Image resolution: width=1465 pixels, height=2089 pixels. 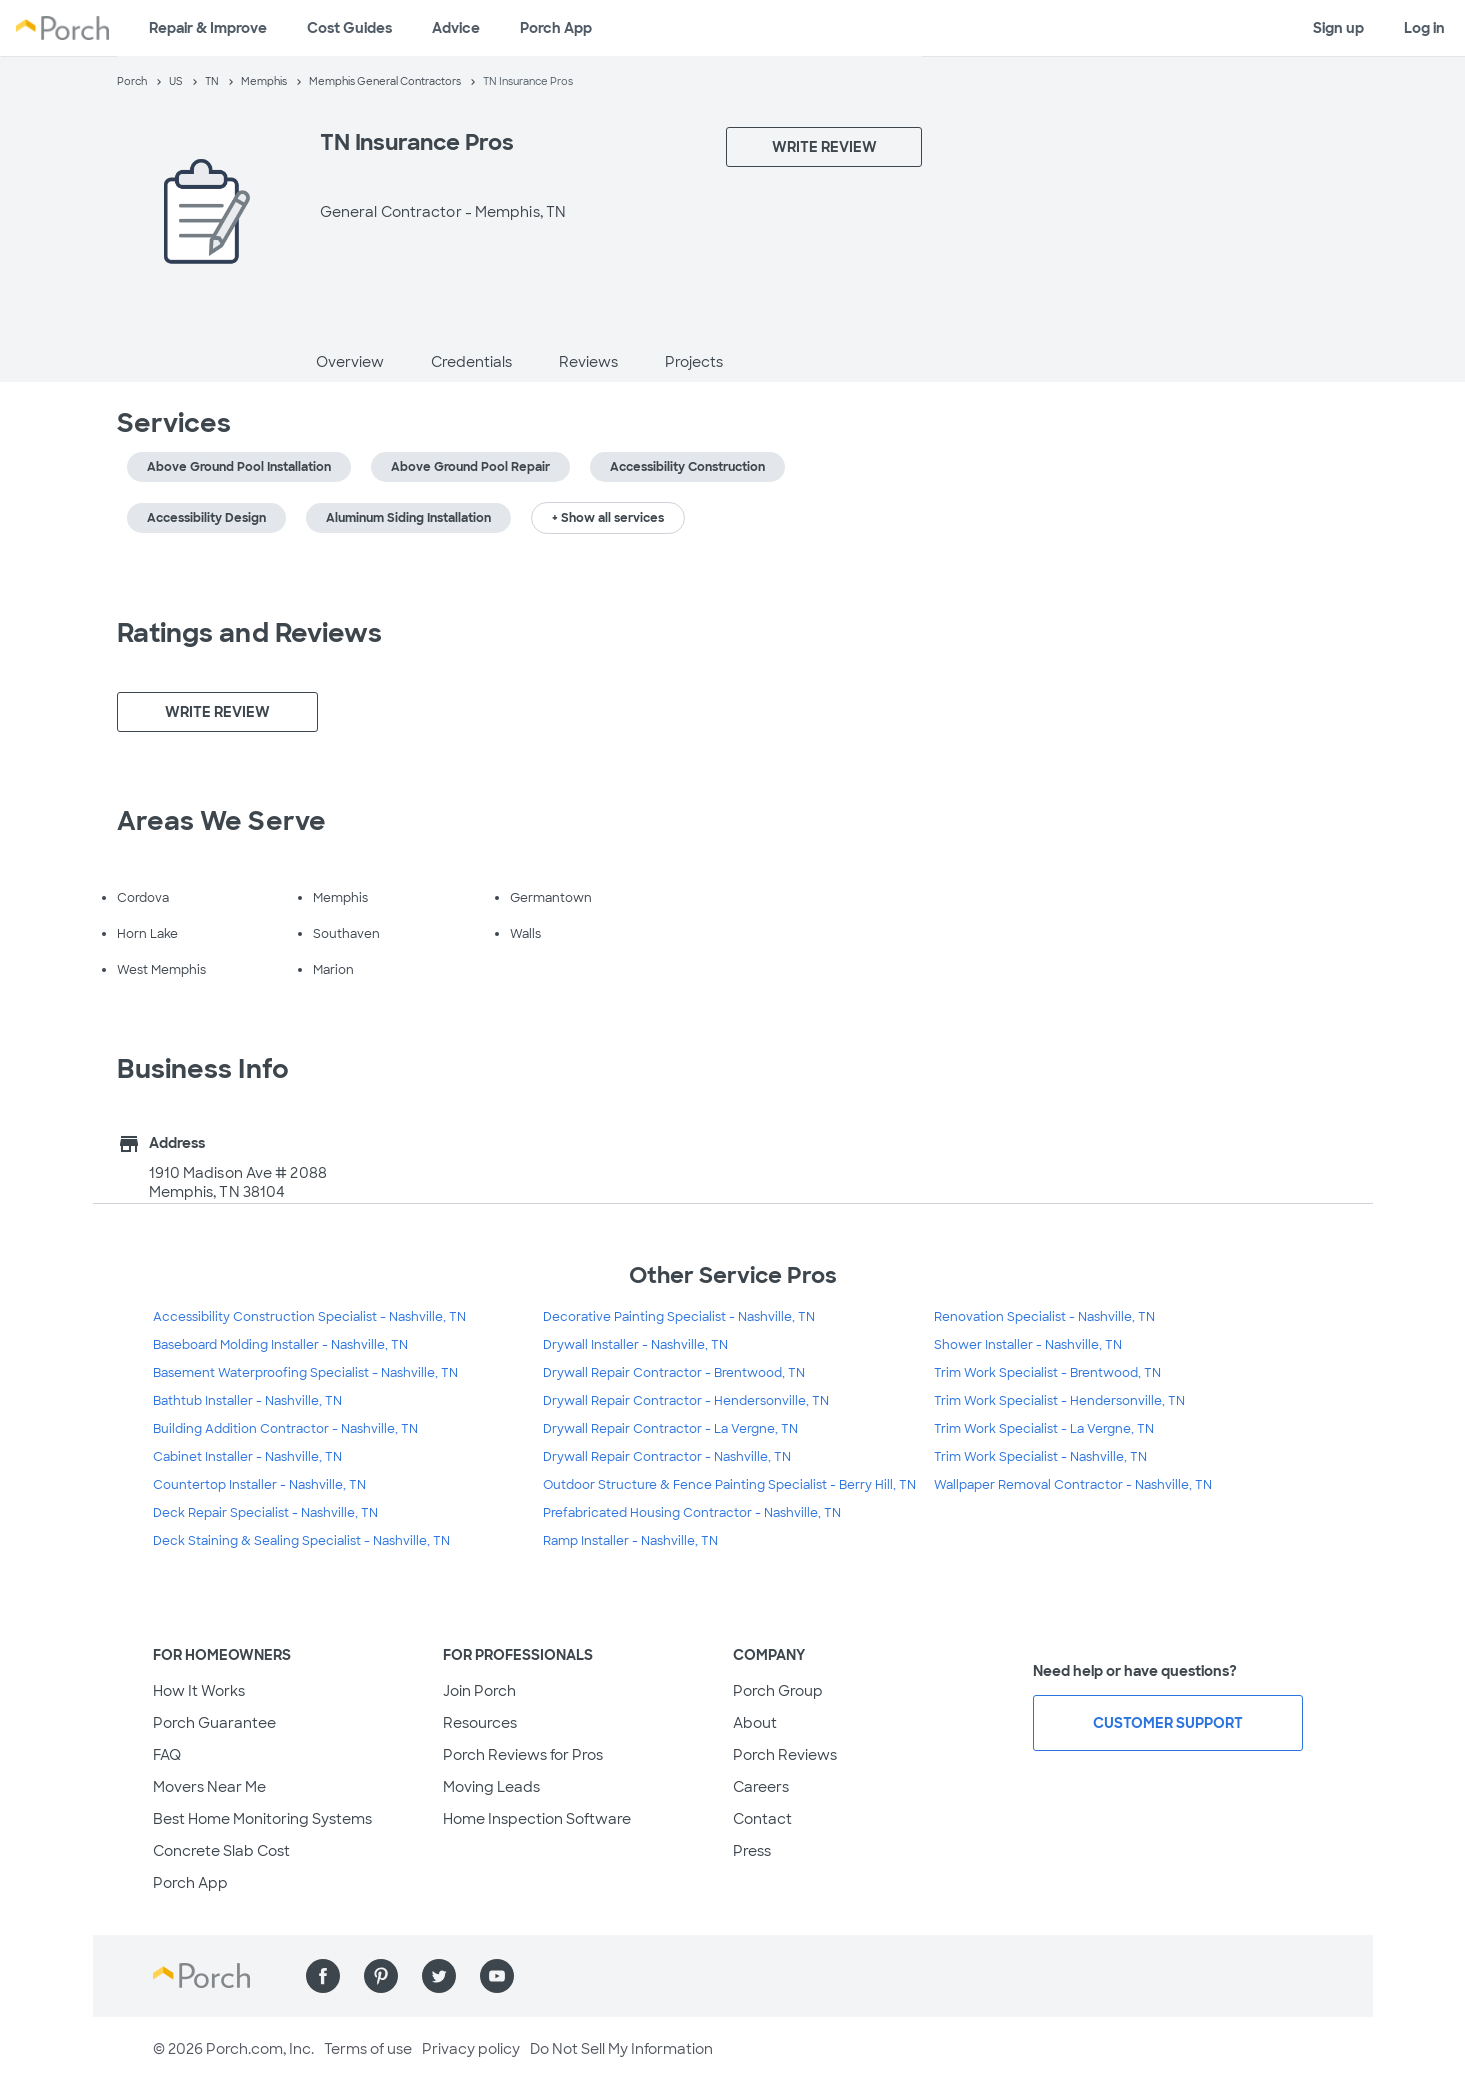 What do you see at coordinates (692, 1513) in the screenshot?
I see `Prefabricated Housing Contractor - Nashville, TN` at bounding box center [692, 1513].